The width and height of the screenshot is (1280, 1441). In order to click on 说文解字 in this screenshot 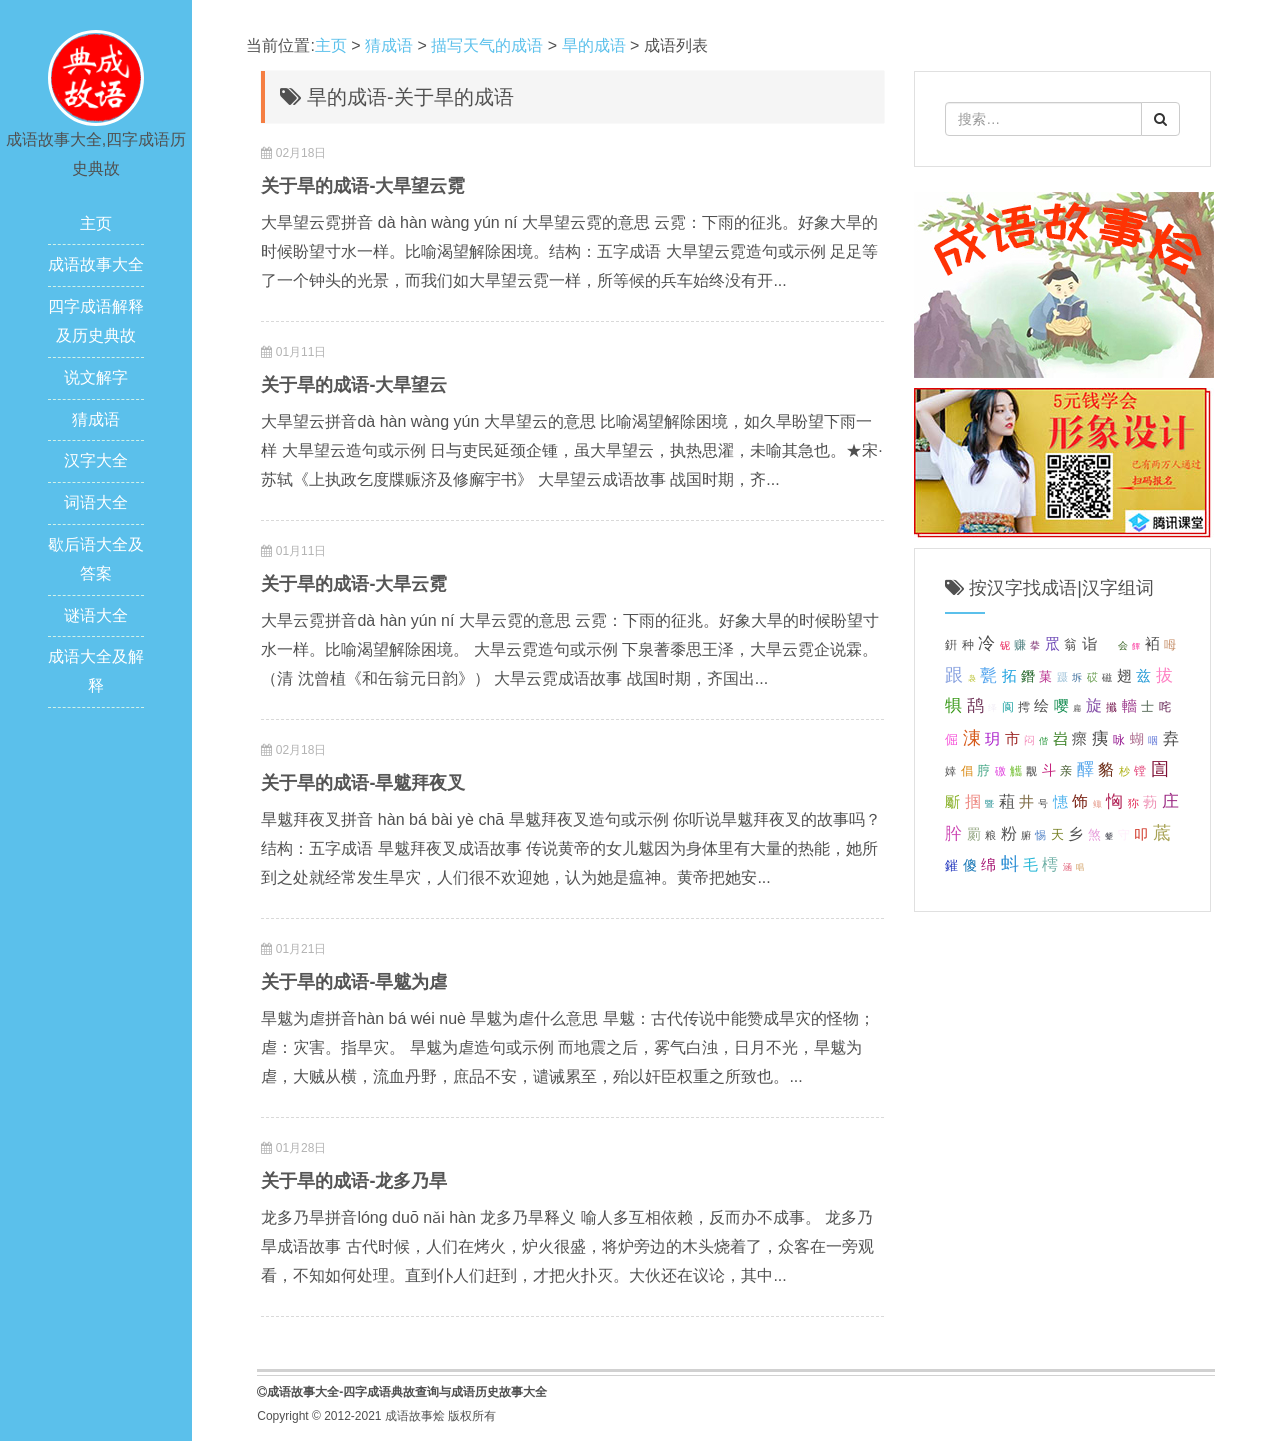, I will do `click(96, 377)`.